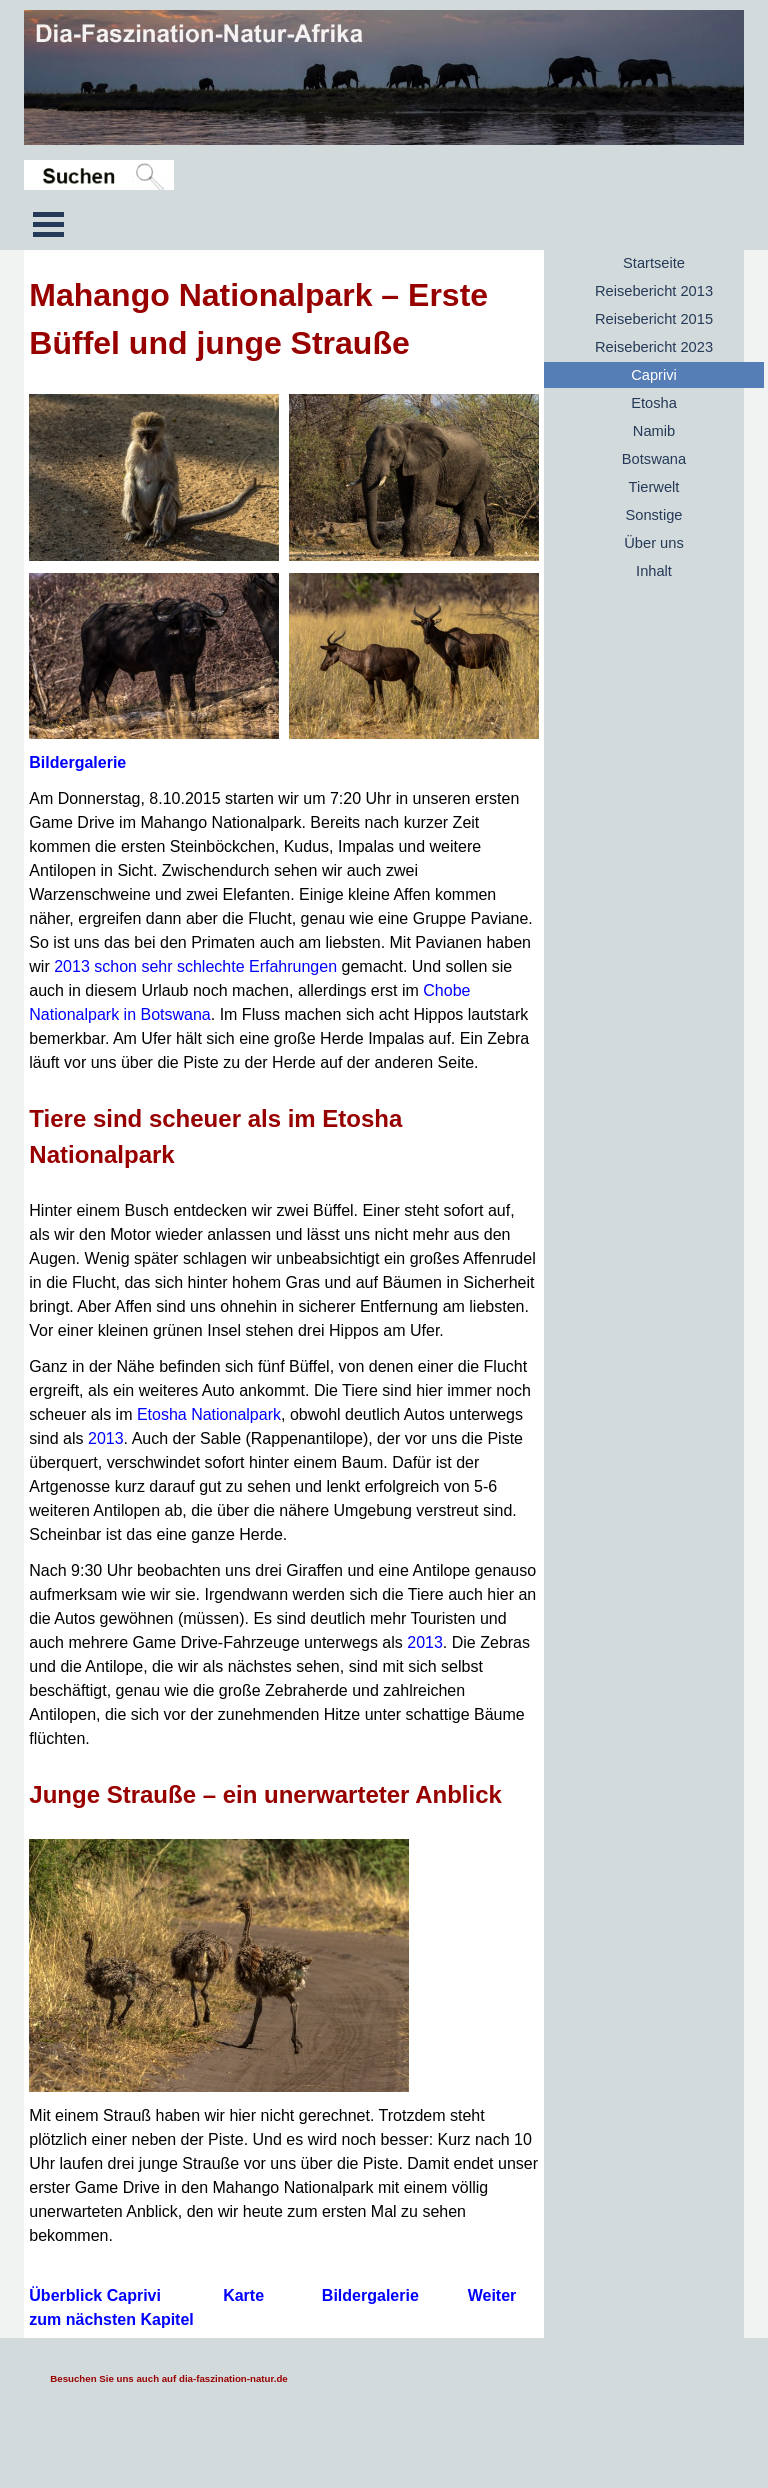 Image resolution: width=768 pixels, height=2488 pixels. Describe the element at coordinates (106, 1438) in the screenshot. I see `2013` at that location.